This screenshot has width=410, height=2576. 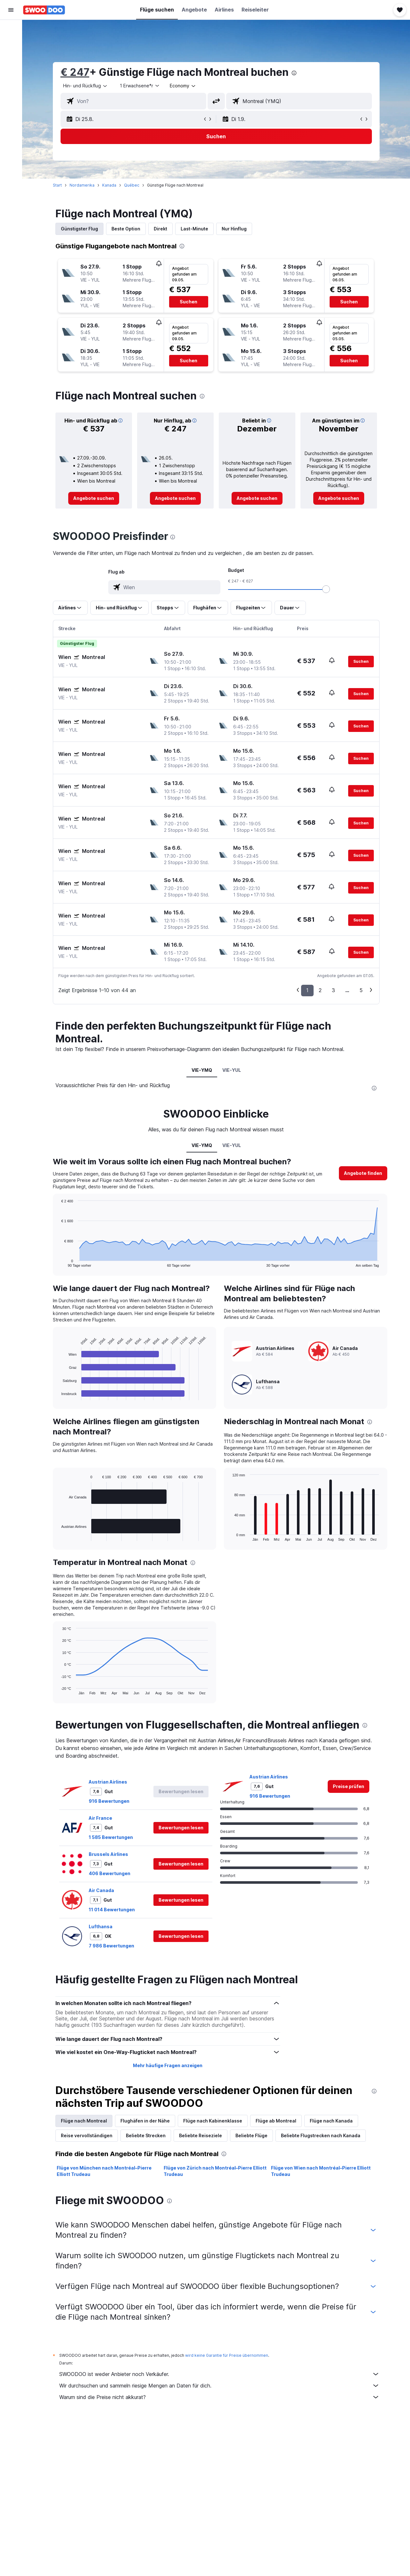 What do you see at coordinates (145, 2120) in the screenshot?
I see `Flughäfen in der Nähe [tab]` at bounding box center [145, 2120].